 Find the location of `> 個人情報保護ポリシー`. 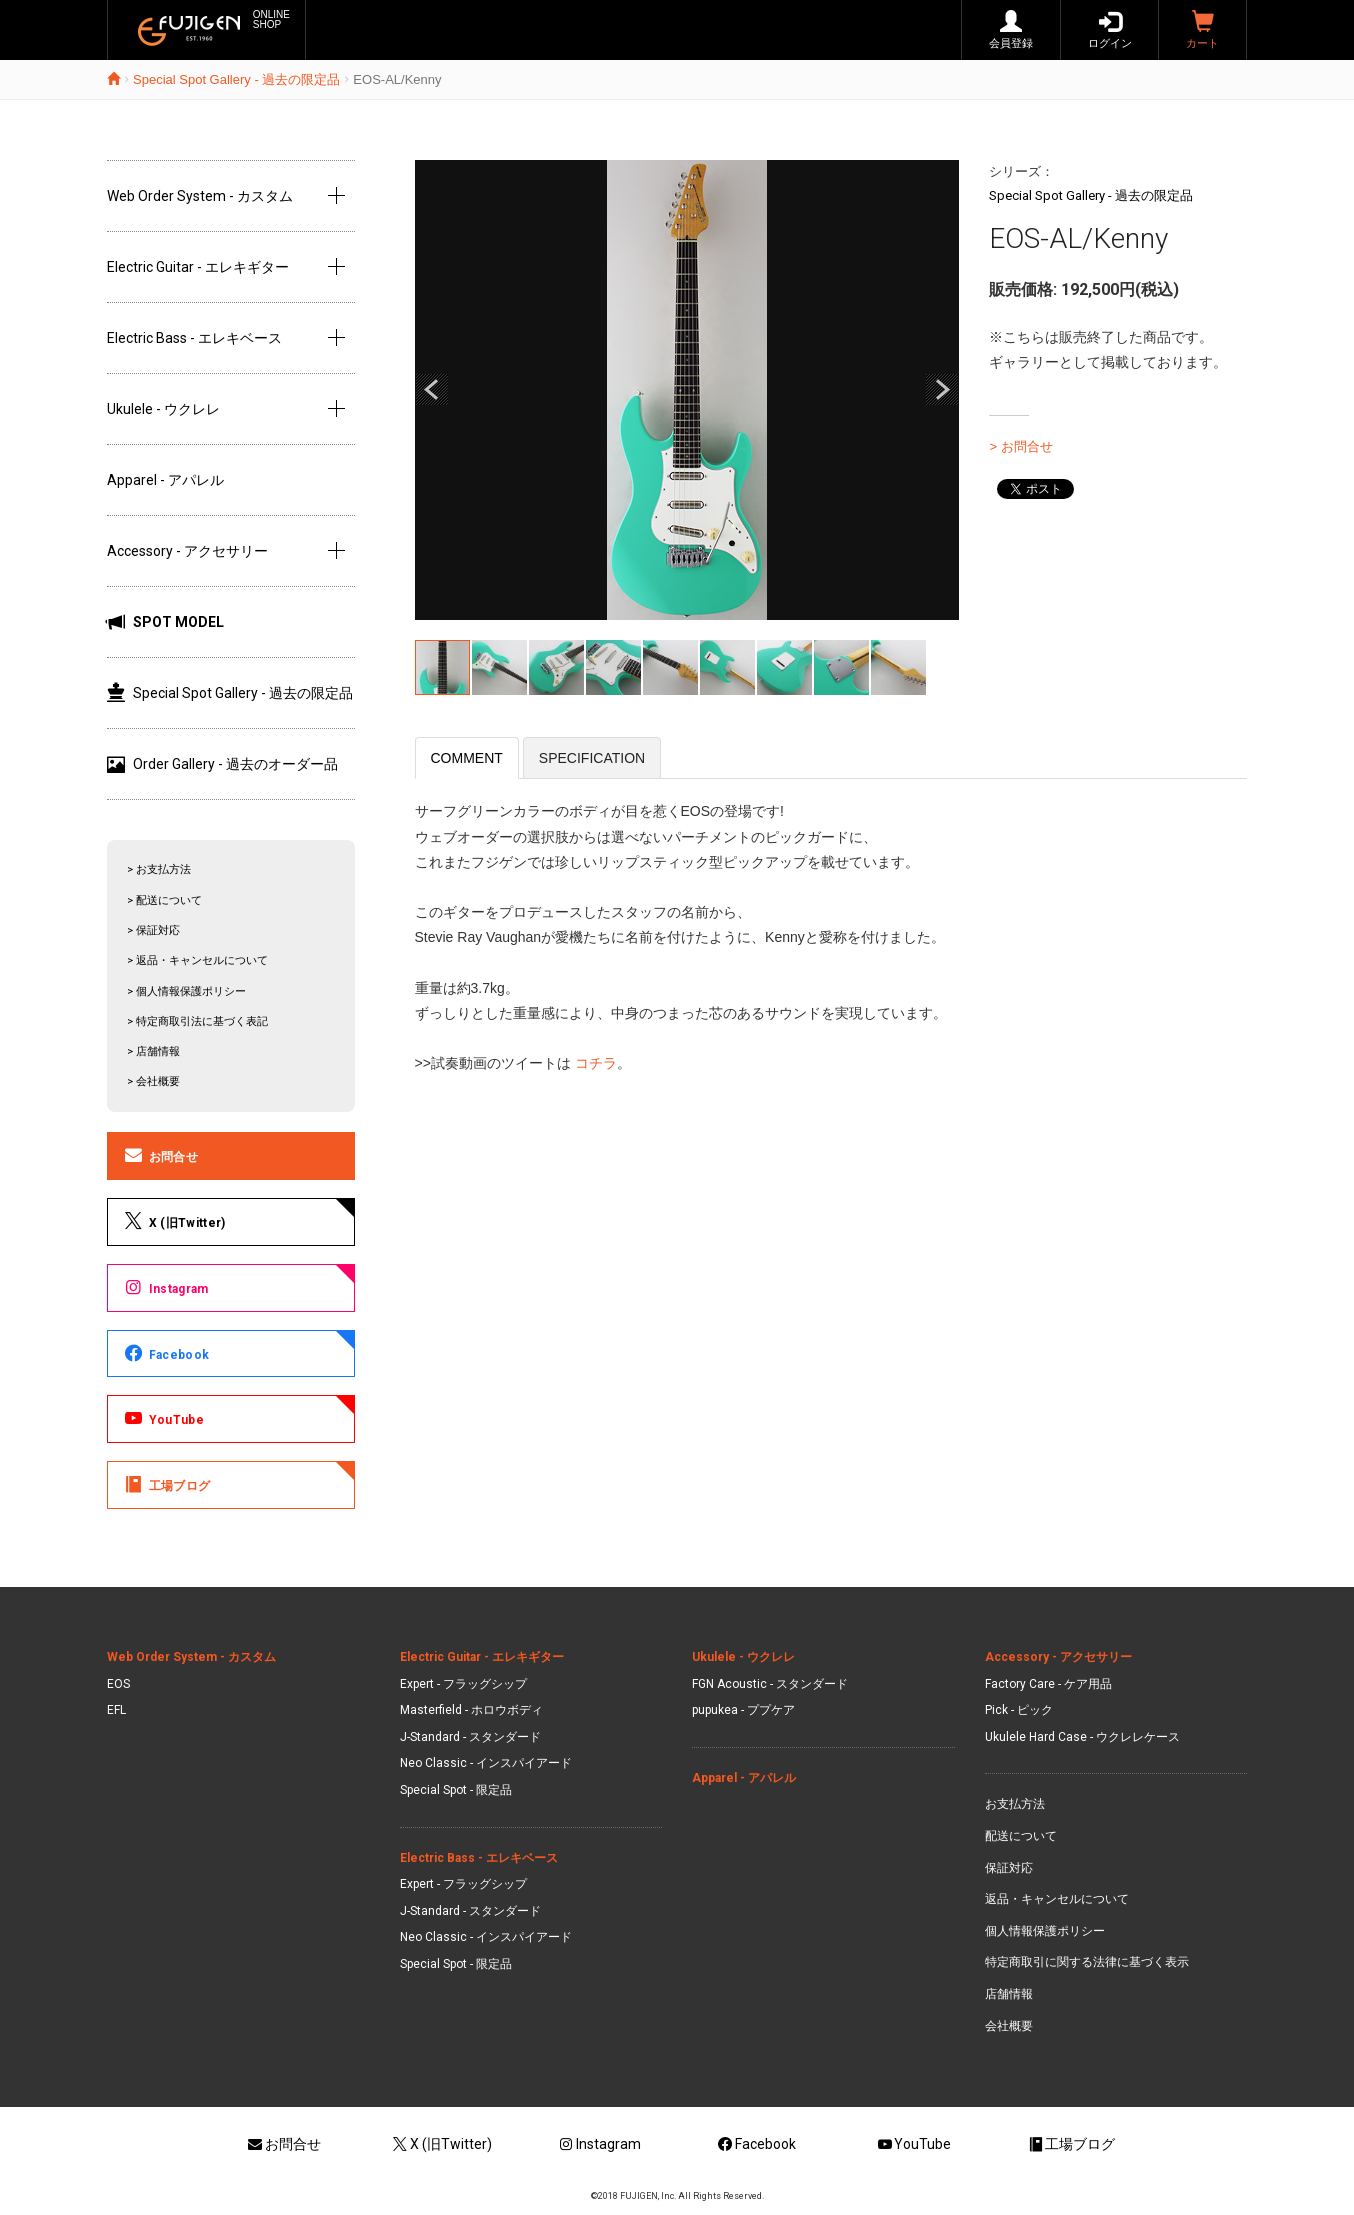

> 個人情報保護ポリシー is located at coordinates (186, 991).